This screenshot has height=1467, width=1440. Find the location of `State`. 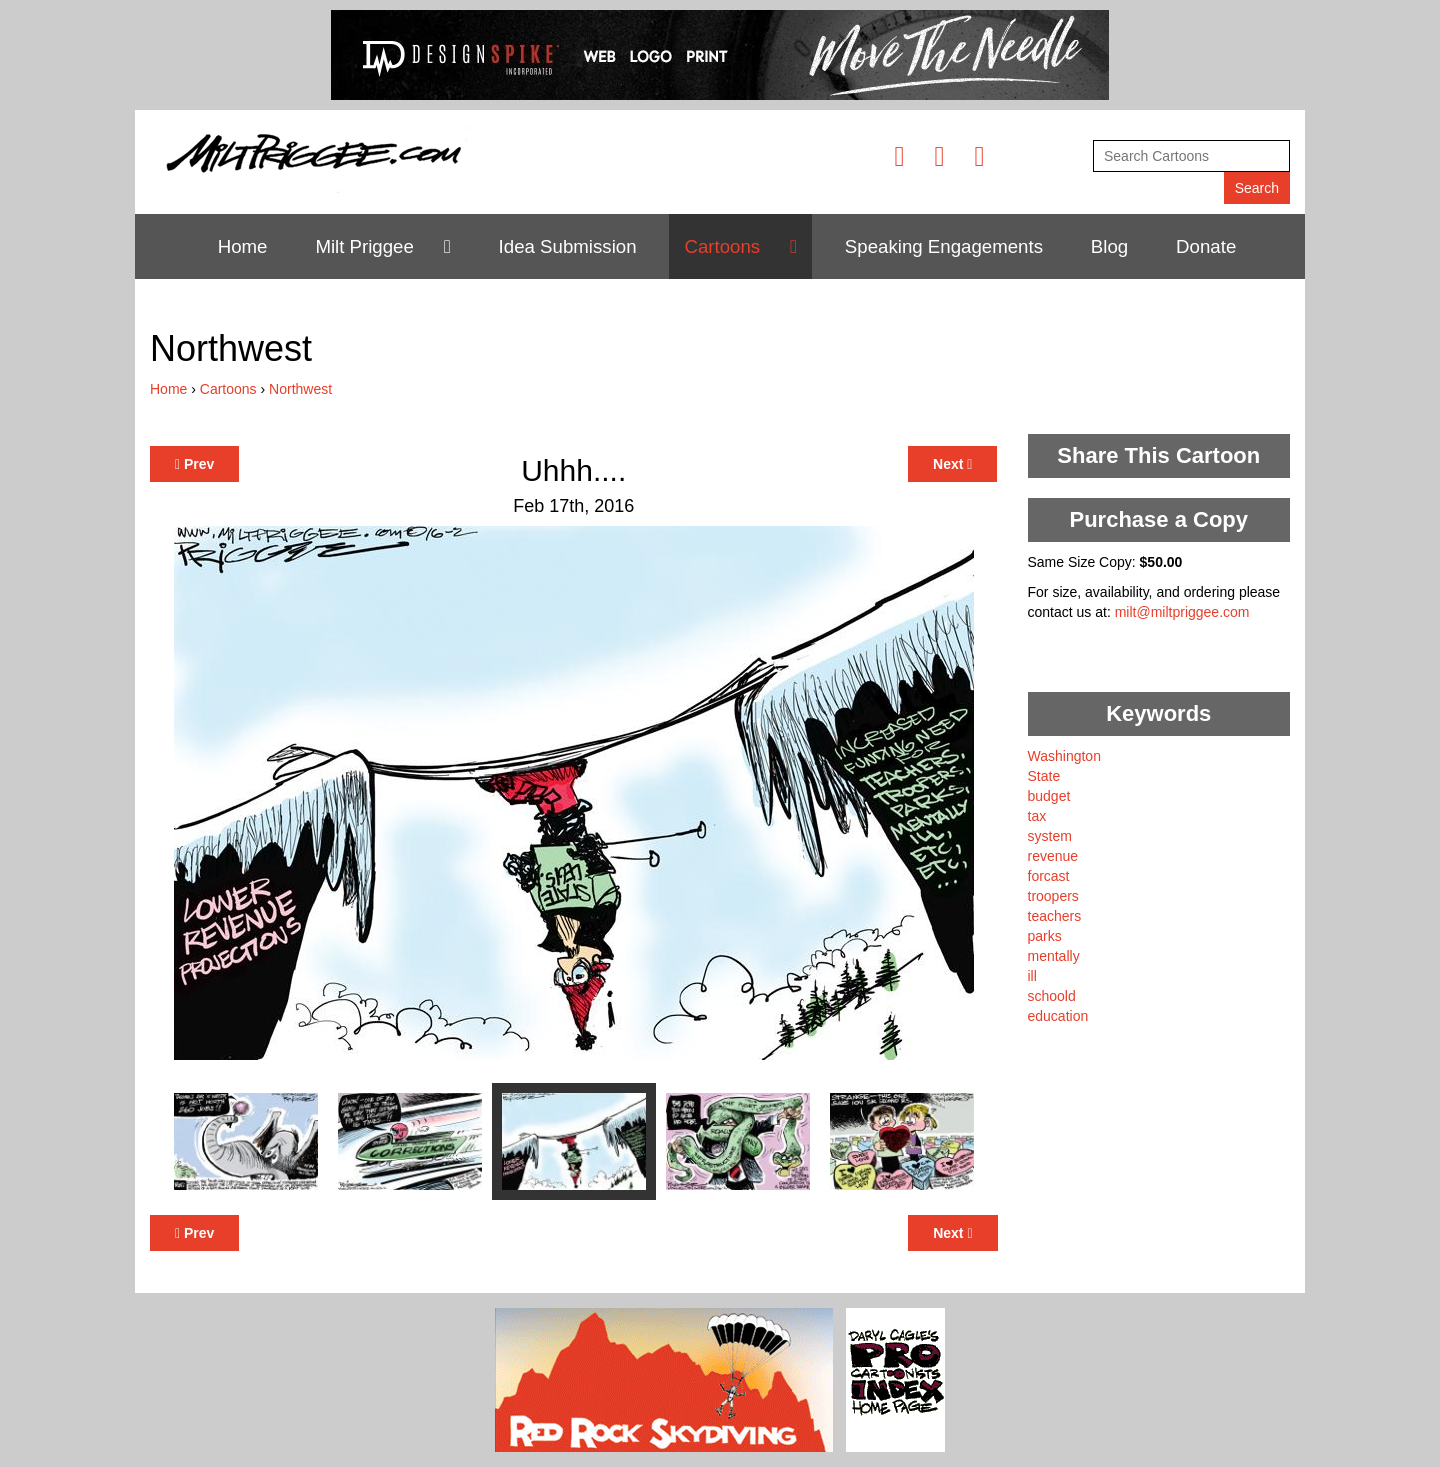

State is located at coordinates (1044, 776).